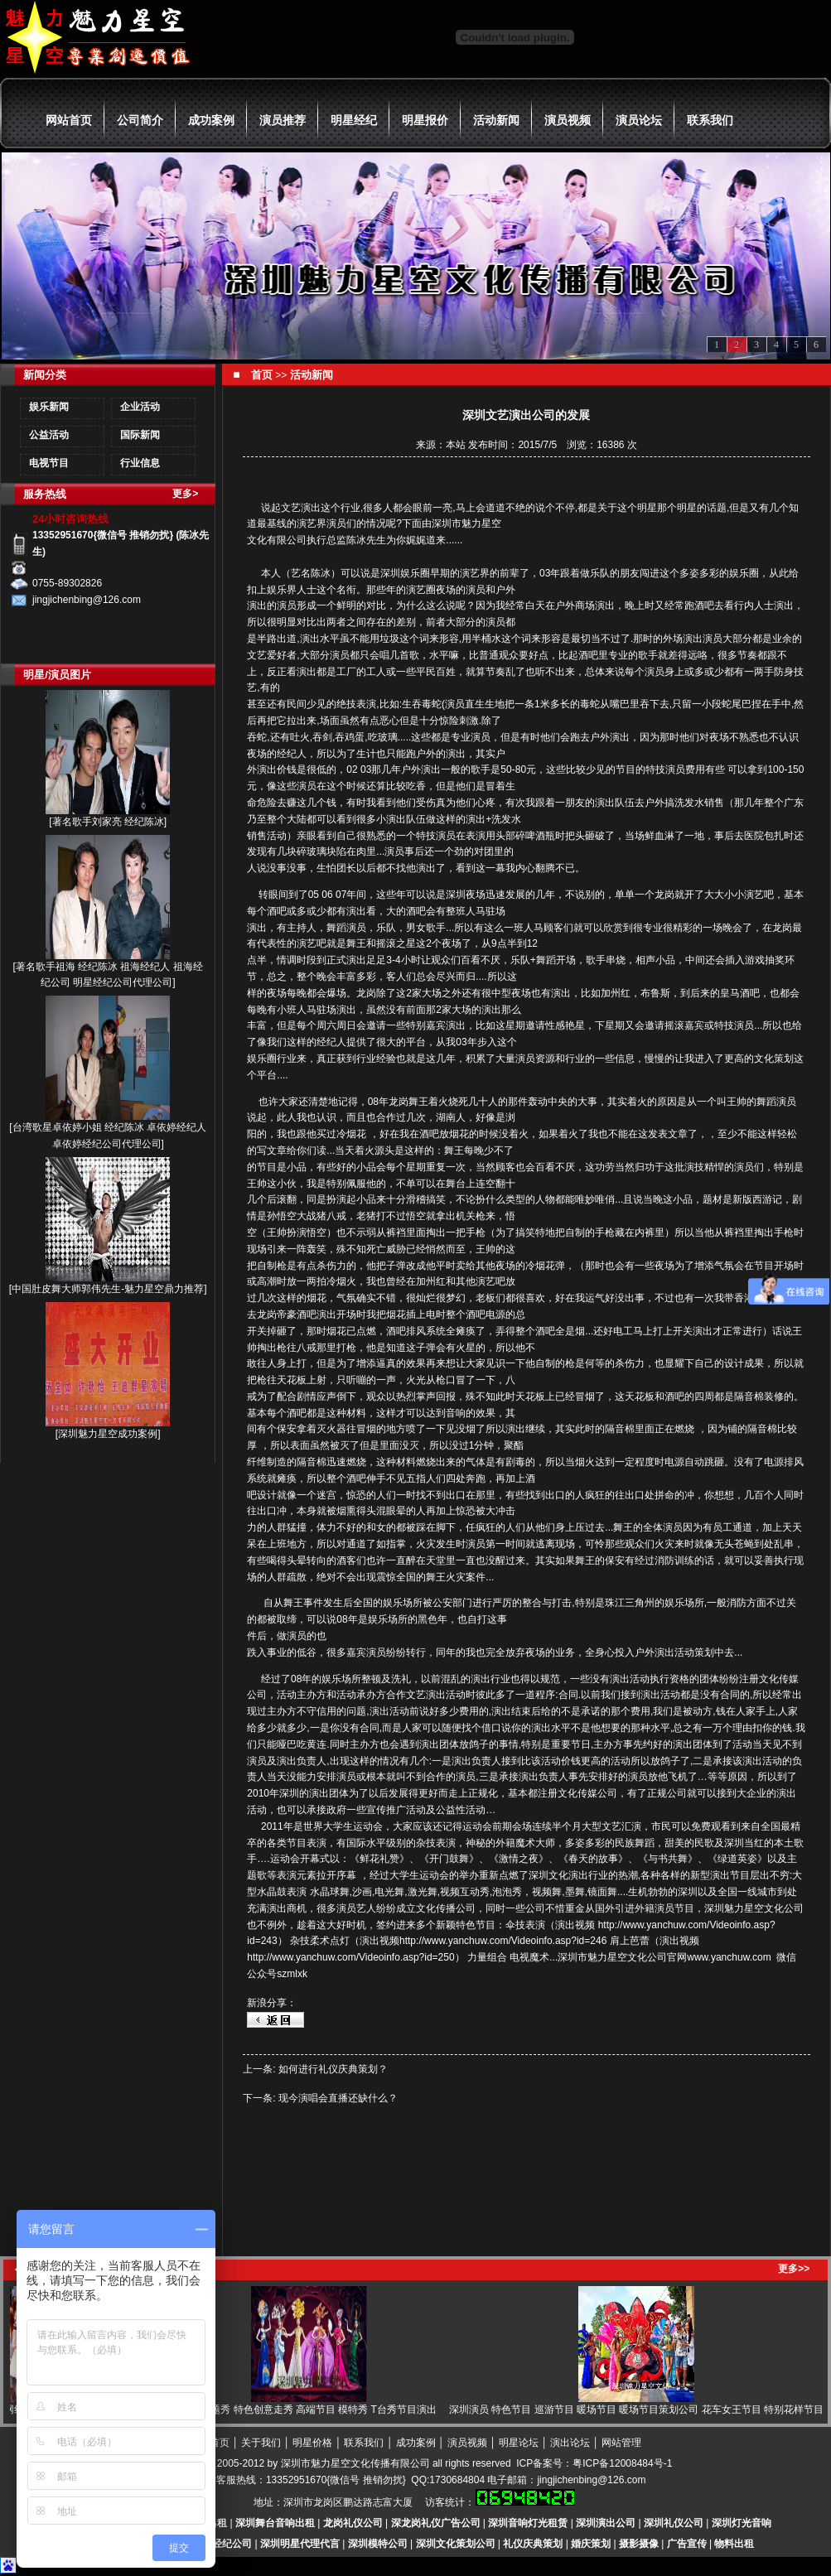 The image size is (831, 2576). I want to click on 模特主题秀 特色创意走秀 高端节目 模特秀 T台秀节目演出, so click(315, 2409).